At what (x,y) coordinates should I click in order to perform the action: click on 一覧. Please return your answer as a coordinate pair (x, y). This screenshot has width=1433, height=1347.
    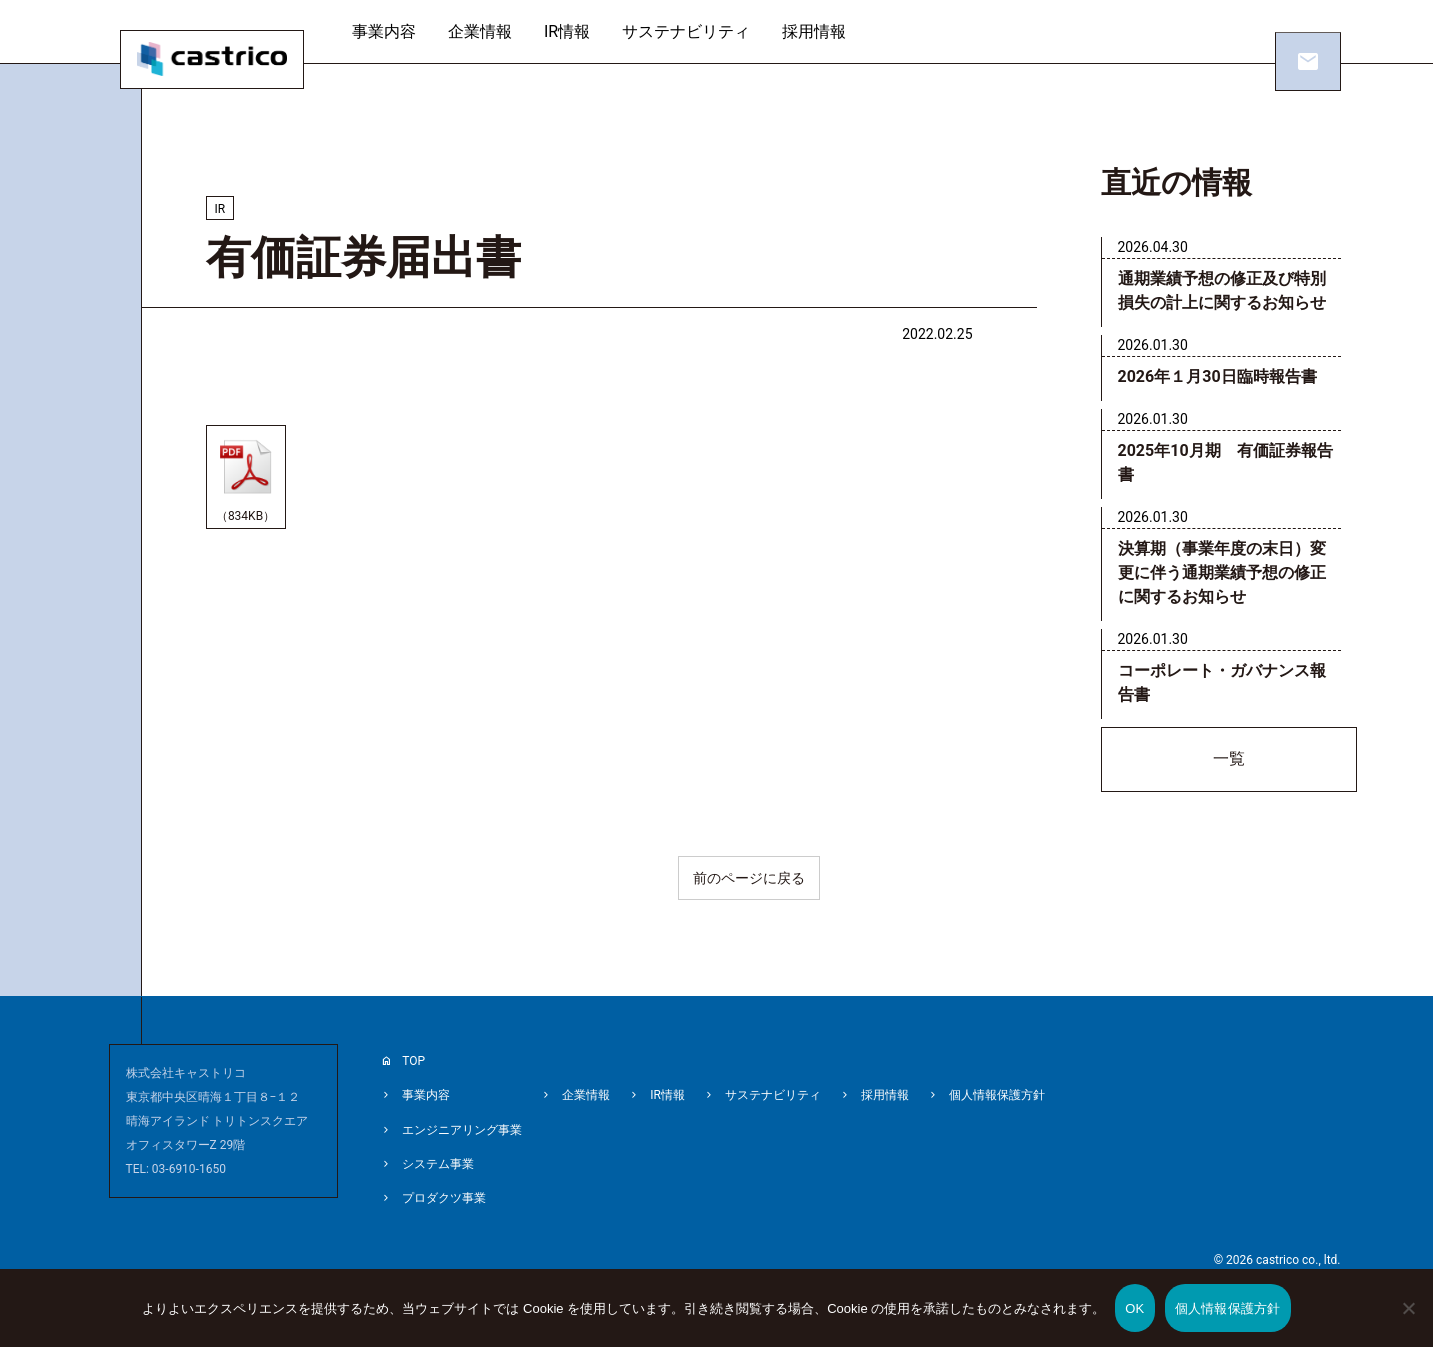
    Looking at the image, I should click on (1229, 762).